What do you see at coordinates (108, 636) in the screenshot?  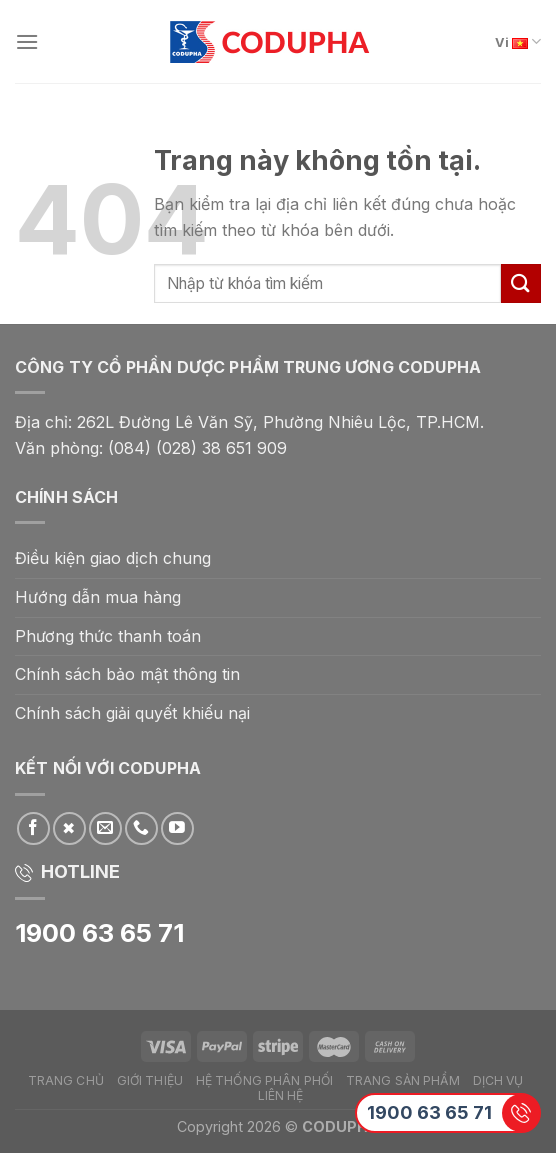 I see `Phương thức thanh toán` at bounding box center [108, 636].